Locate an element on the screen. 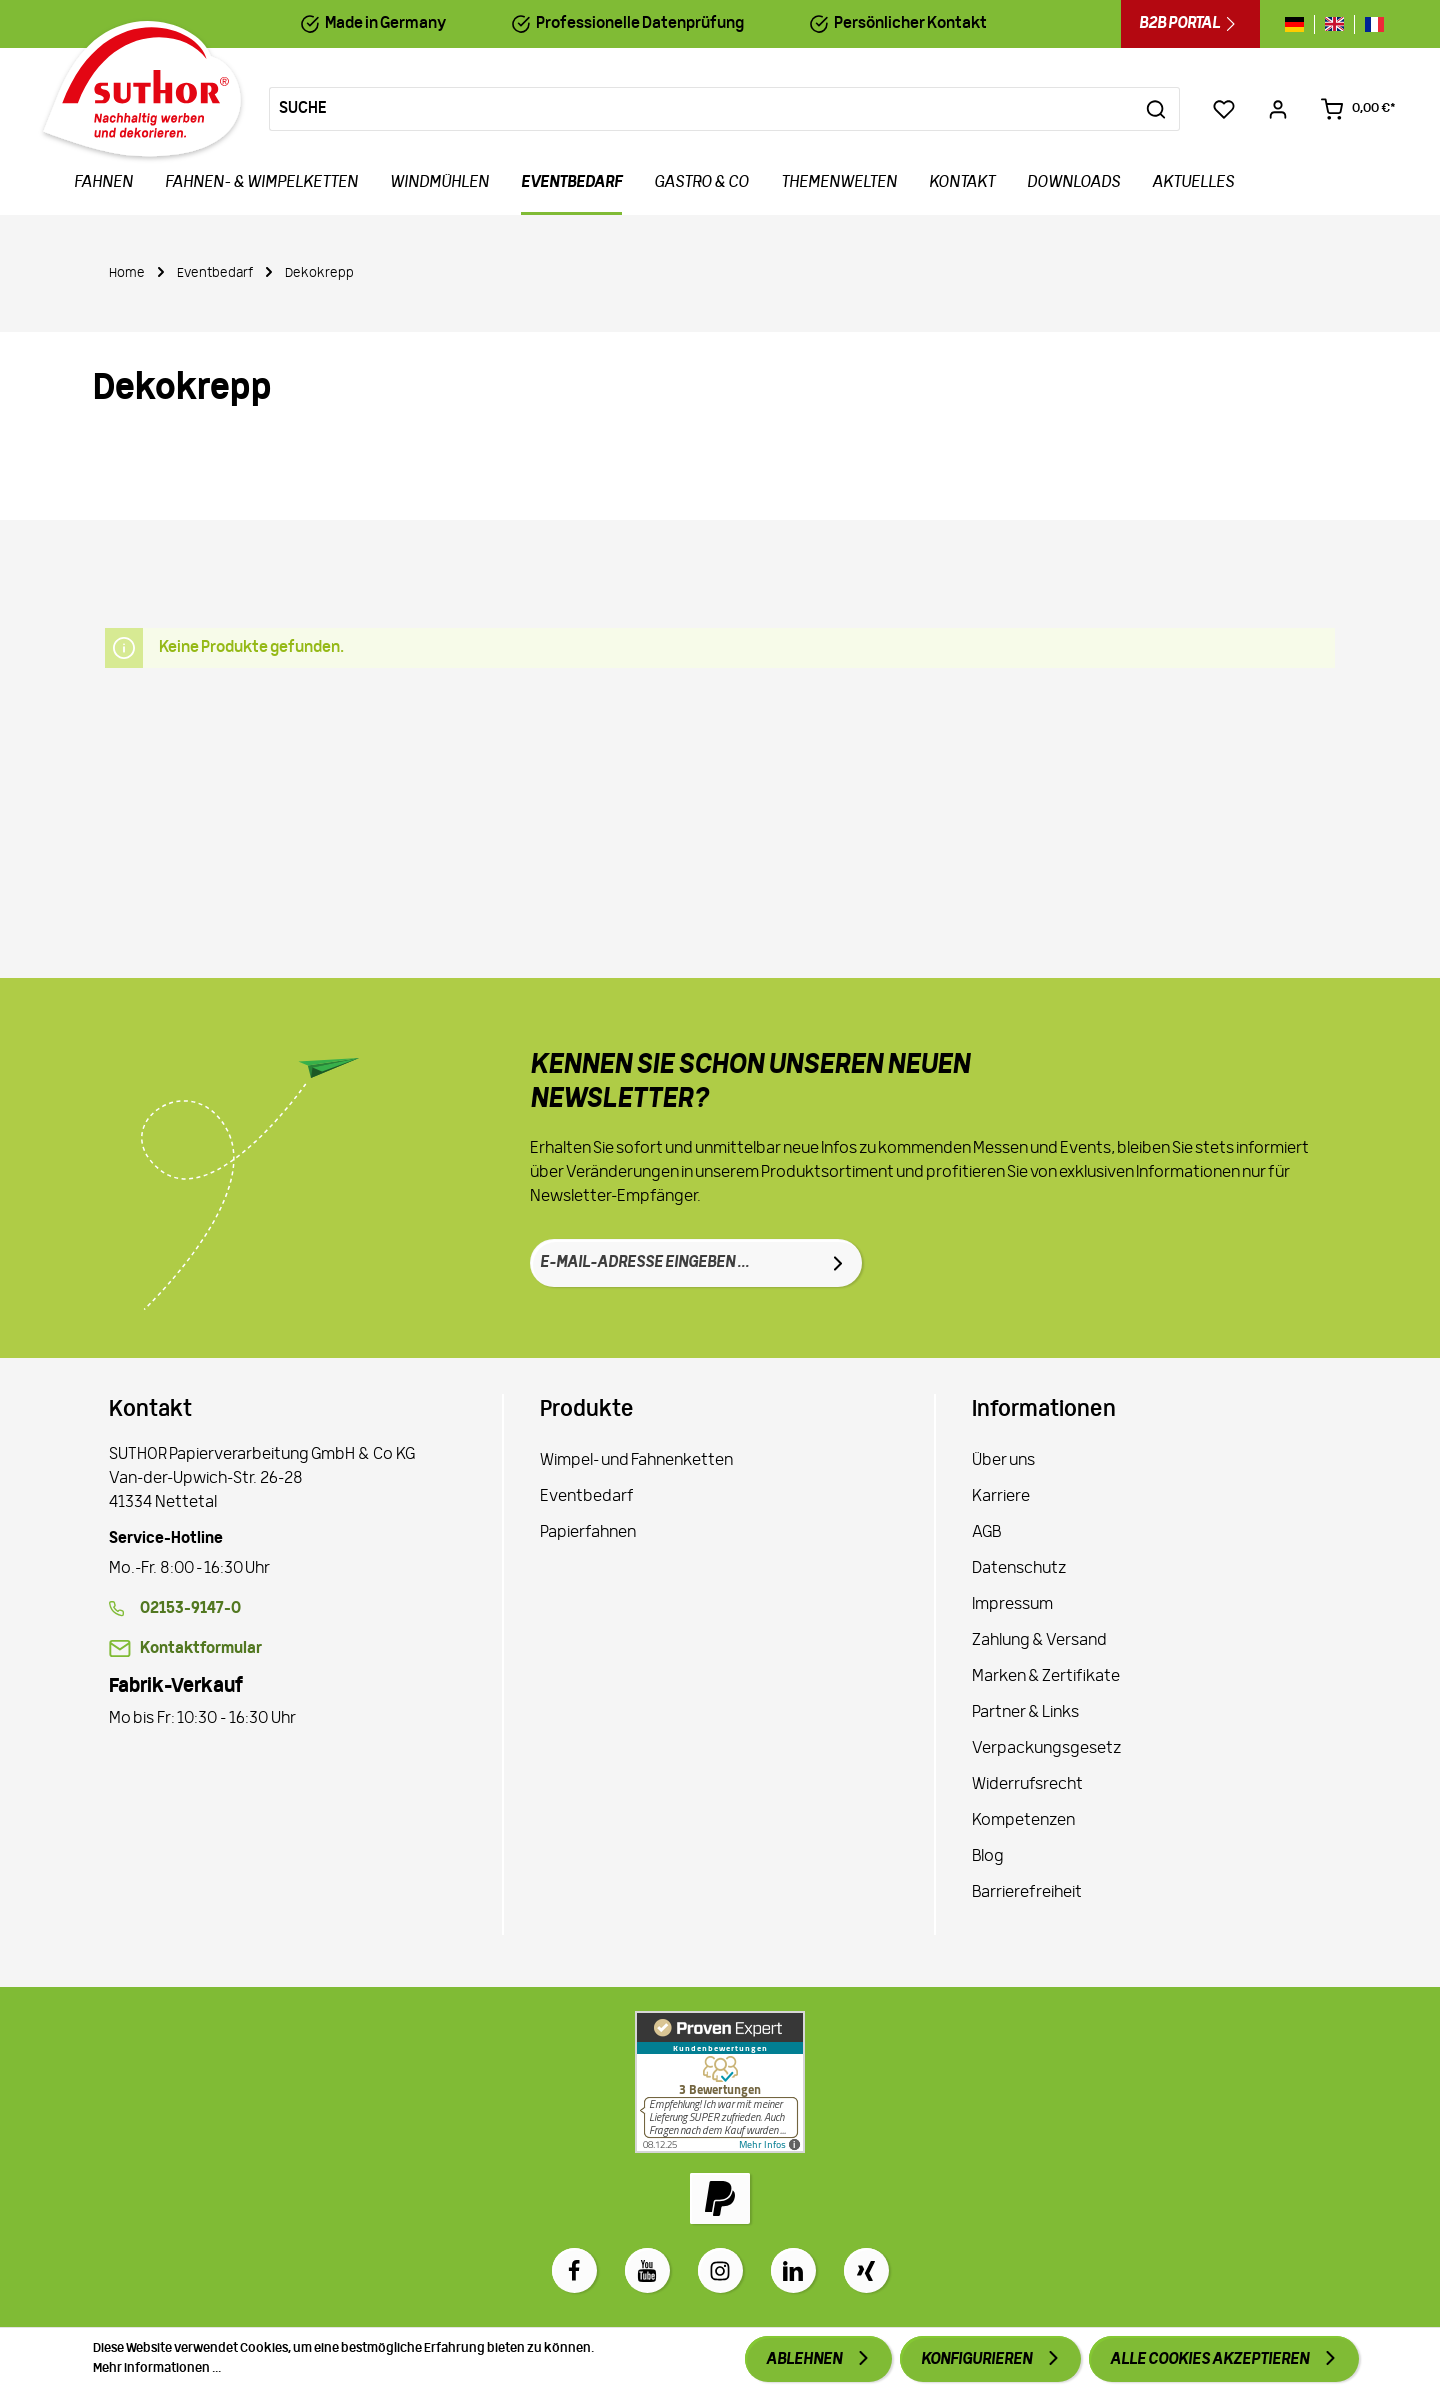 The height and width of the screenshot is (2390, 1440). [Zu Proven Expert] is located at coordinates (720, 2082).